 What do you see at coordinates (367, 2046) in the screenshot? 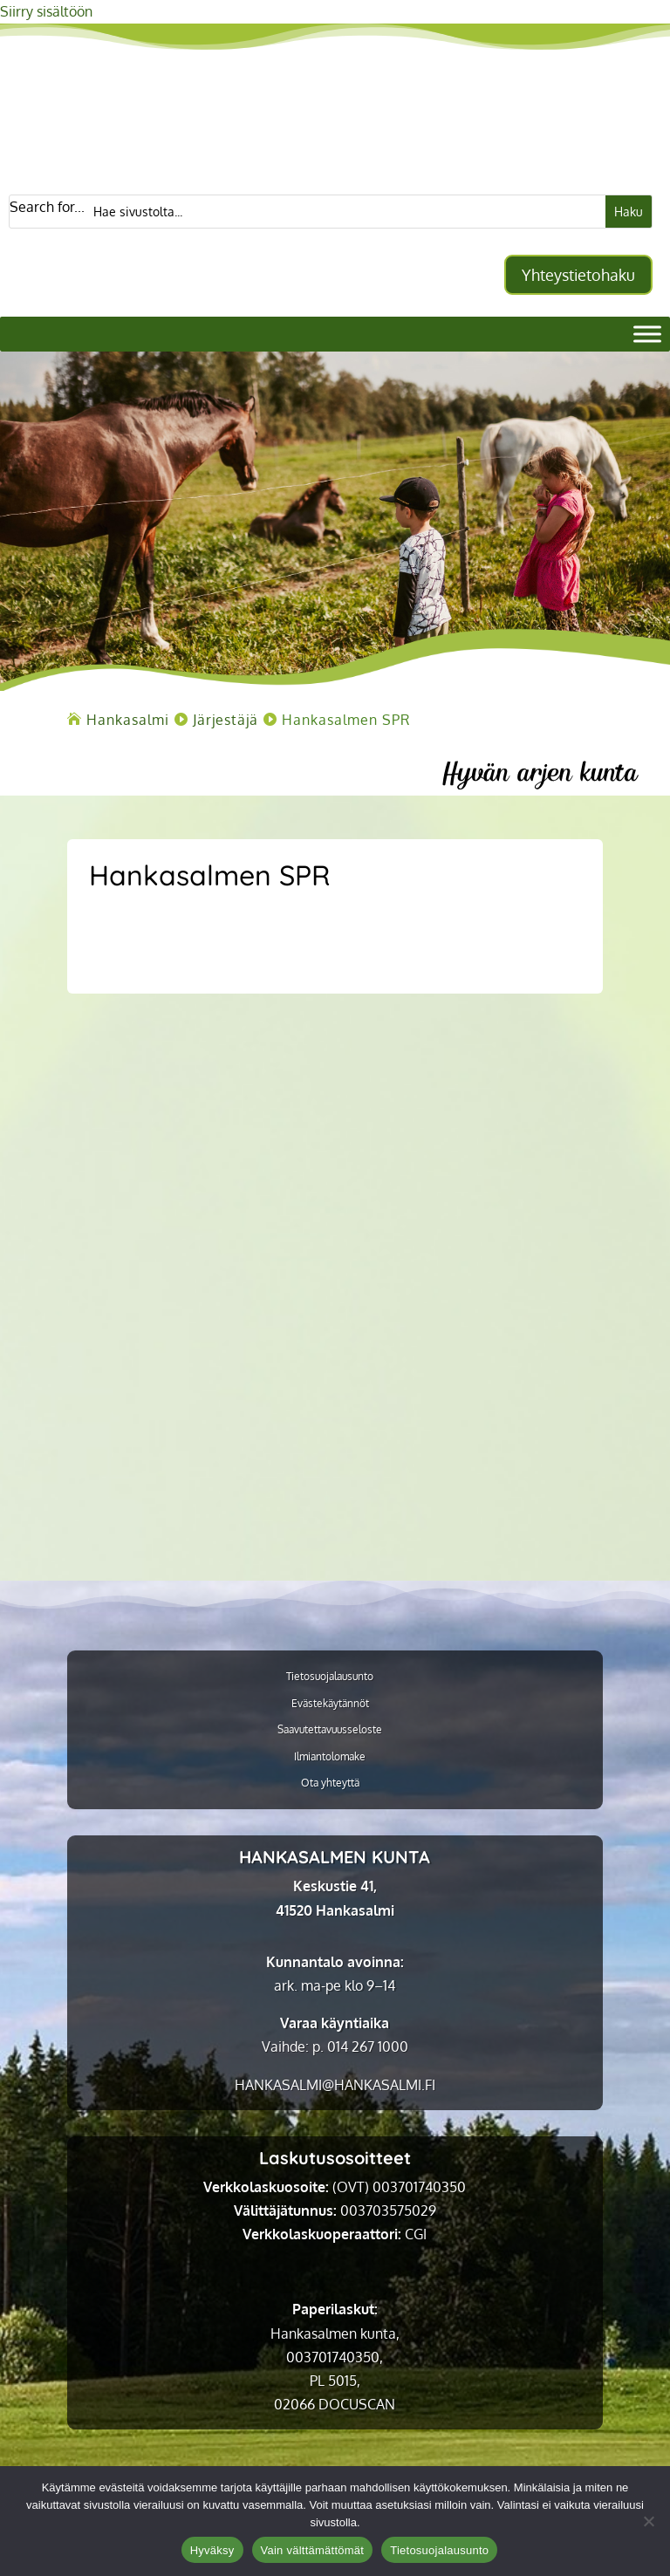
I see `014 267 1000 [link]` at bounding box center [367, 2046].